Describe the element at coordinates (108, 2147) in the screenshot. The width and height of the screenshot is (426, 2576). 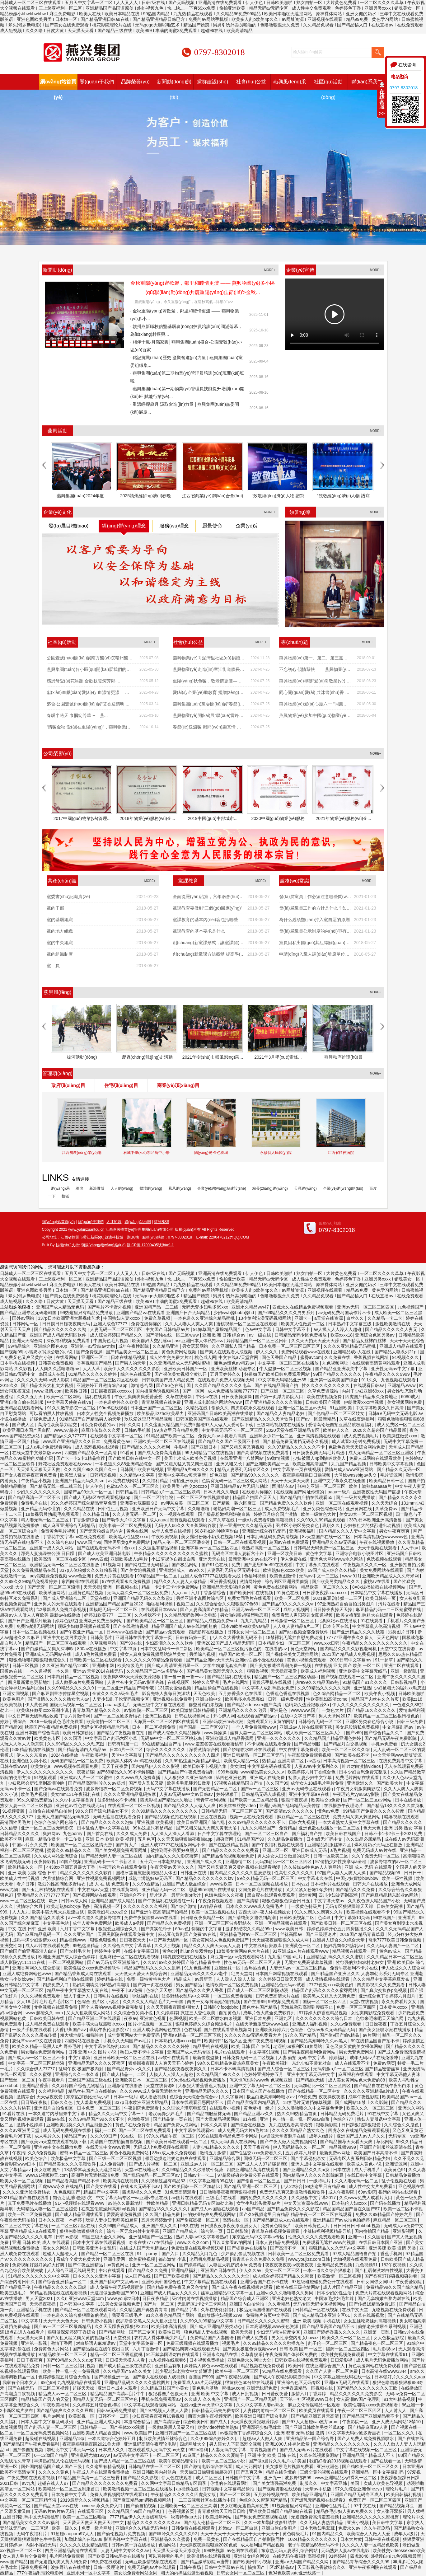
I see `在线天堂中文www官网` at that location.